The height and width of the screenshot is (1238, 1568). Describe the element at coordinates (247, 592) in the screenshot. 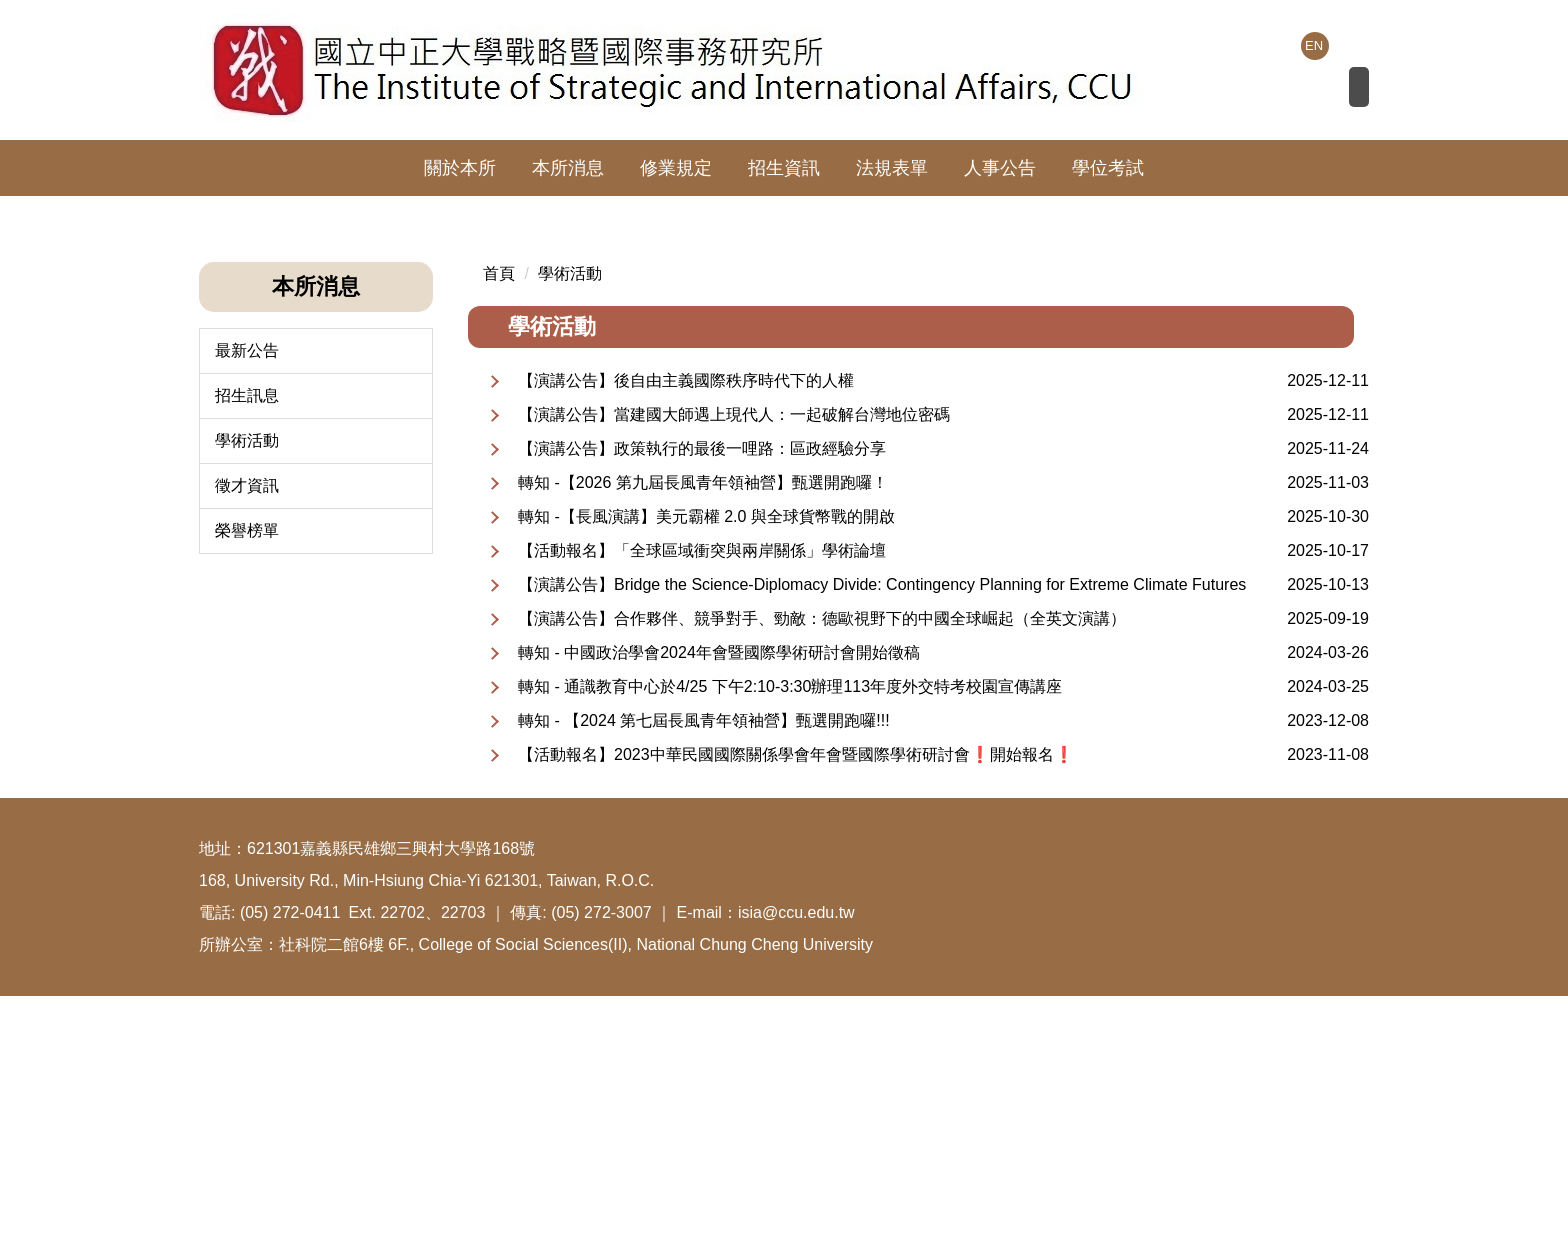

I see `最新公告` at that location.